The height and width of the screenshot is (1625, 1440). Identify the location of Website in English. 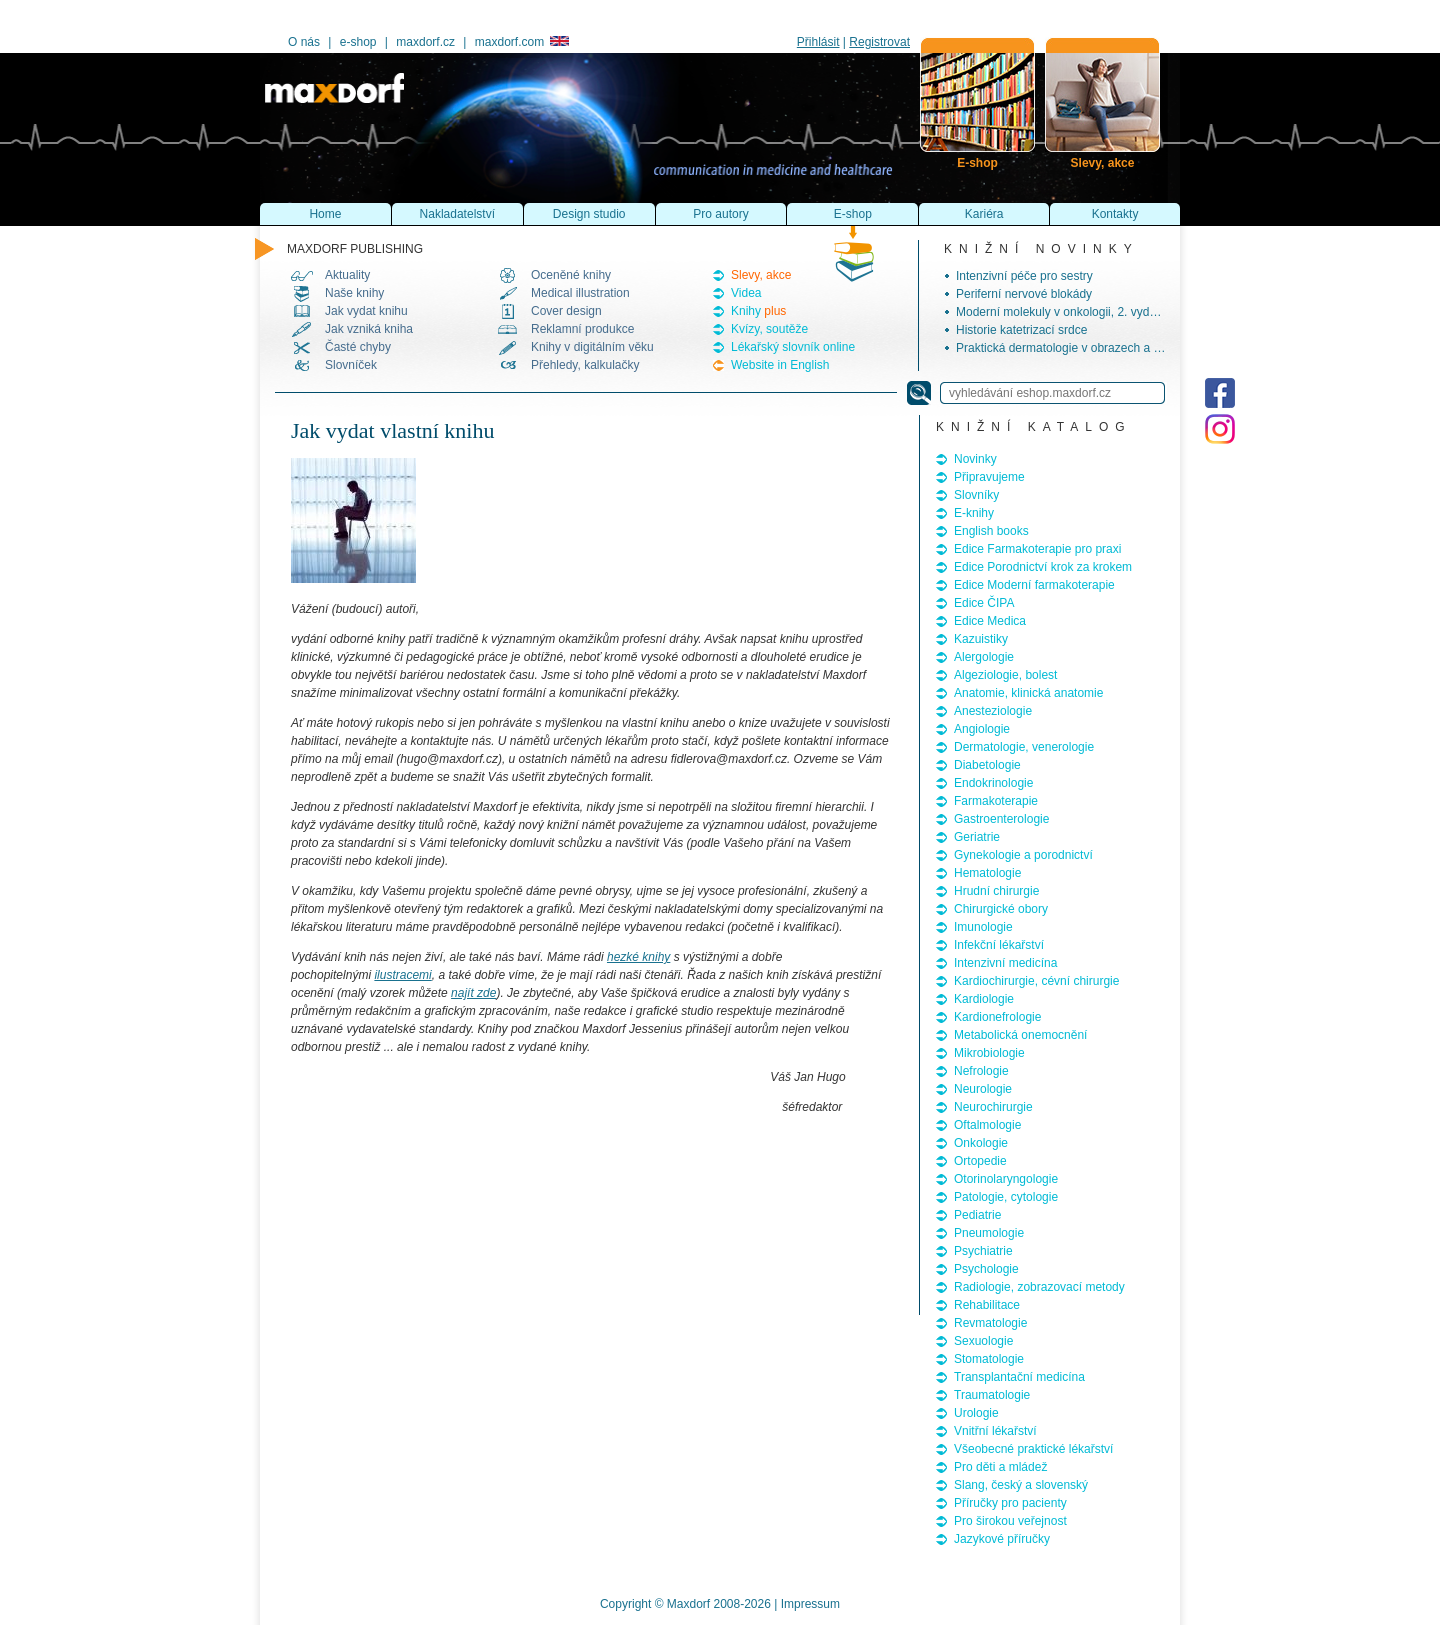
(780, 365).